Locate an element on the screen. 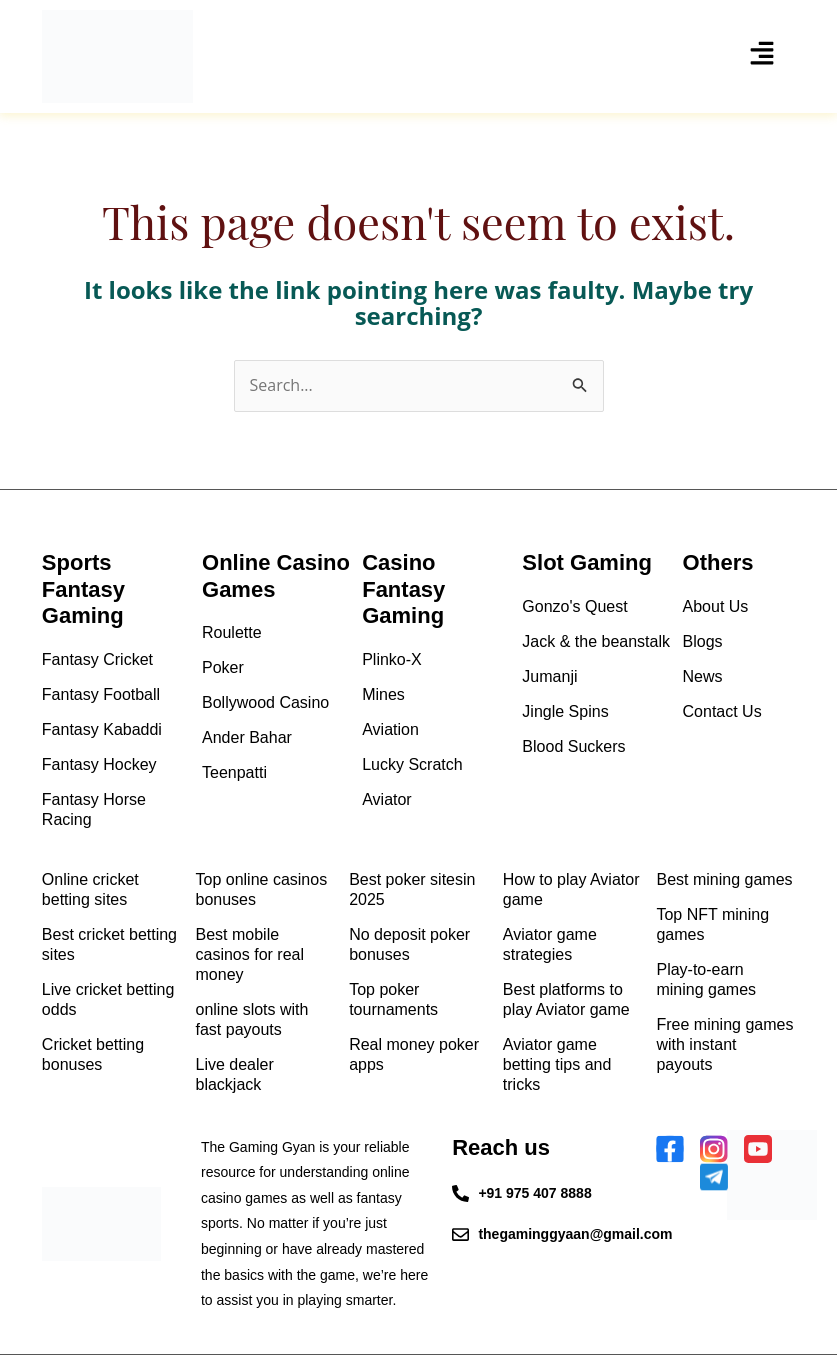  News is located at coordinates (703, 676).